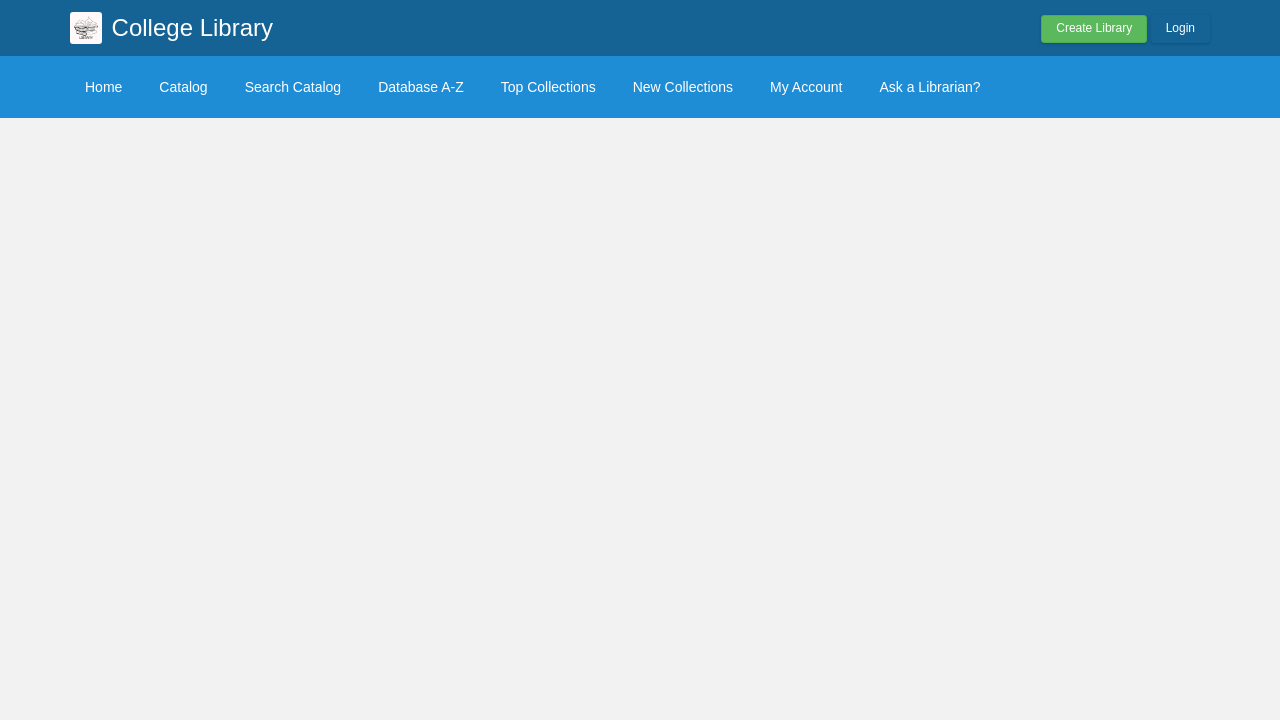 The height and width of the screenshot is (720, 1280). Describe the element at coordinates (183, 87) in the screenshot. I see `Catalog` at that location.